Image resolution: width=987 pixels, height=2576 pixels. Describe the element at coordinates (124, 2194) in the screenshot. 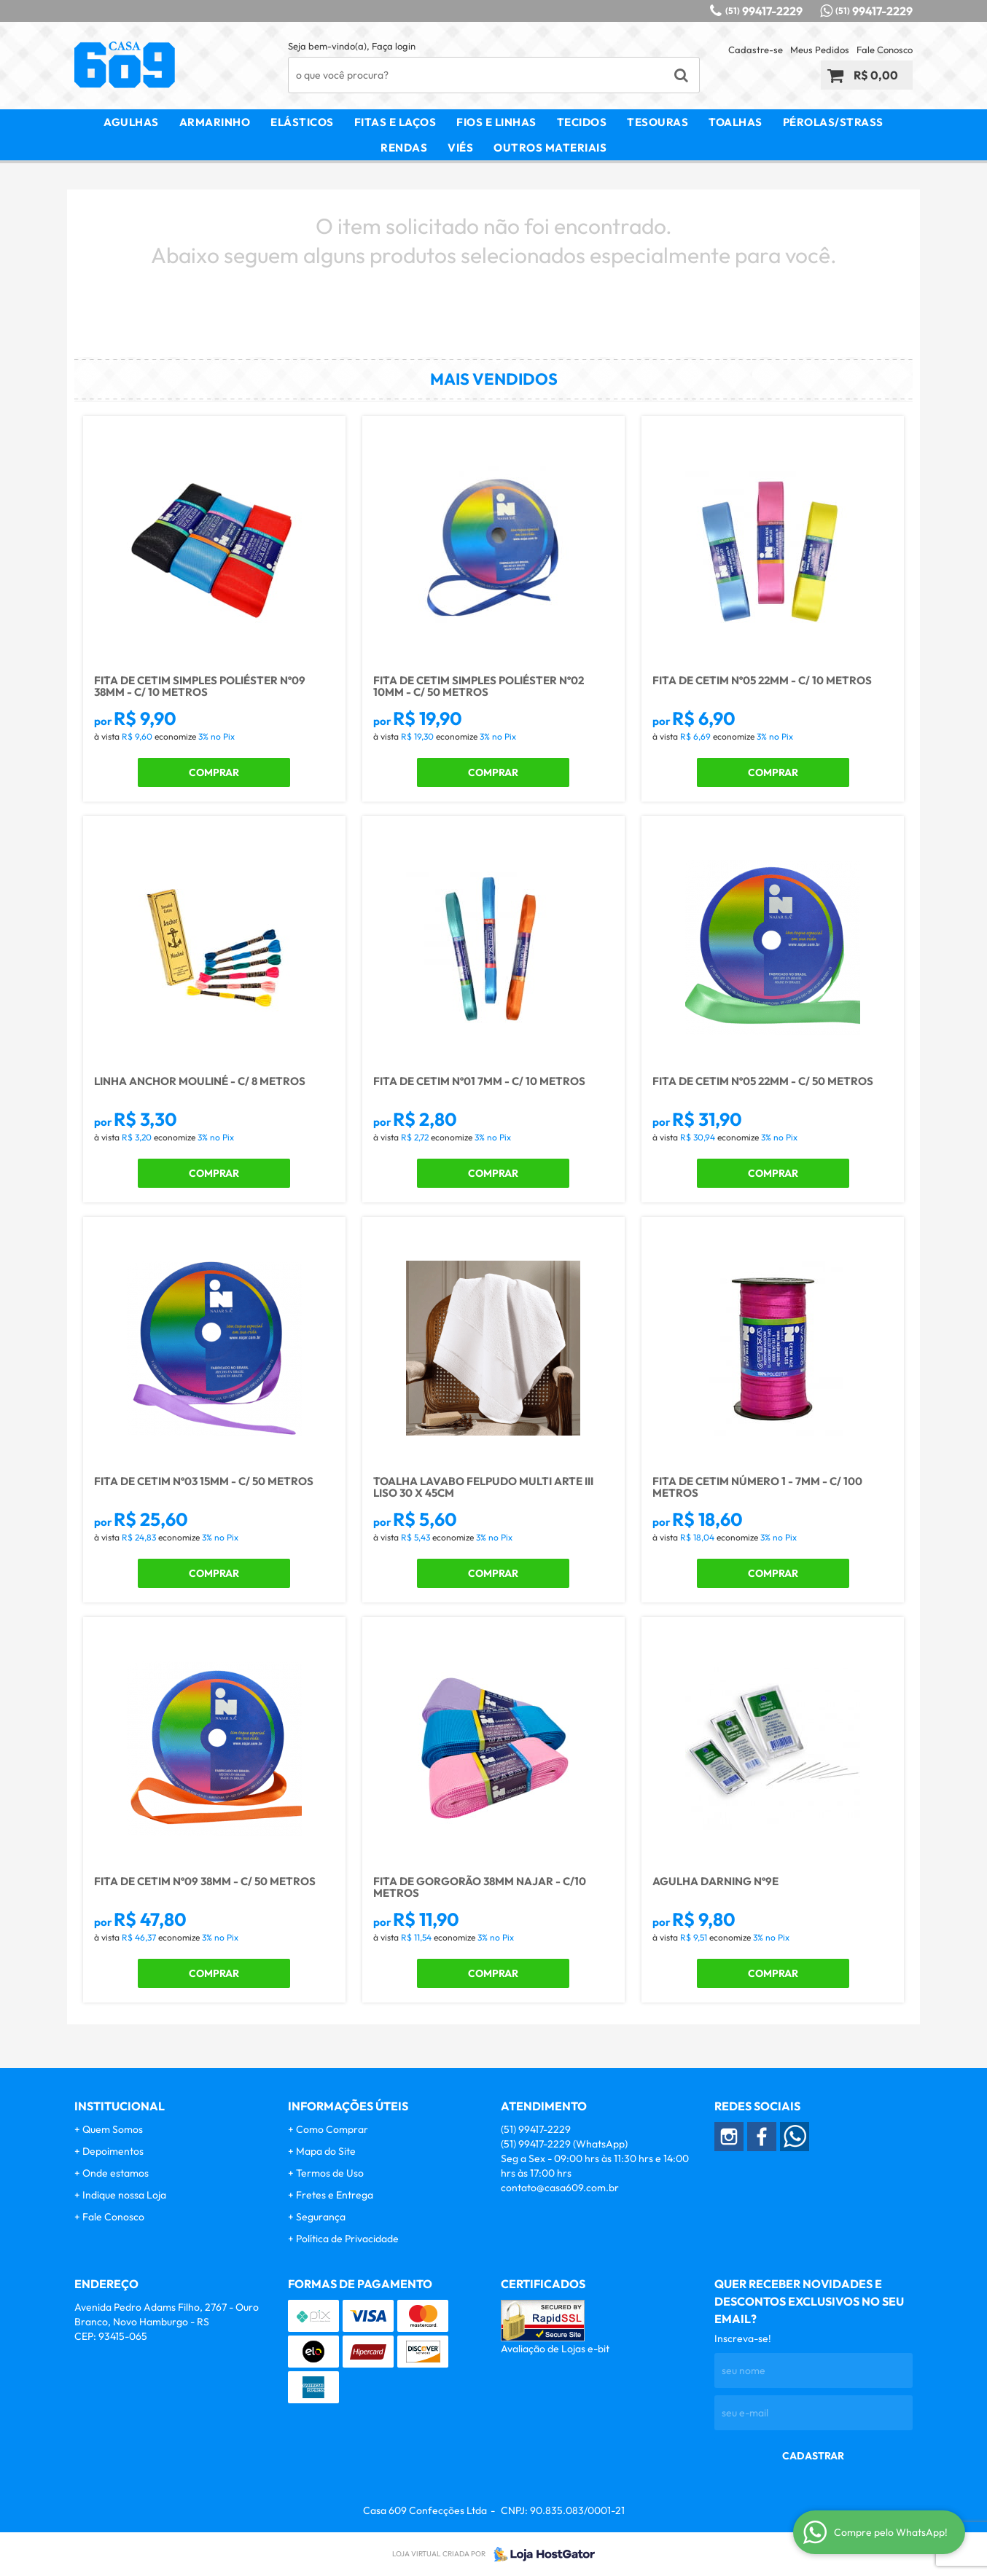

I see `Indique nossa Loja` at that location.